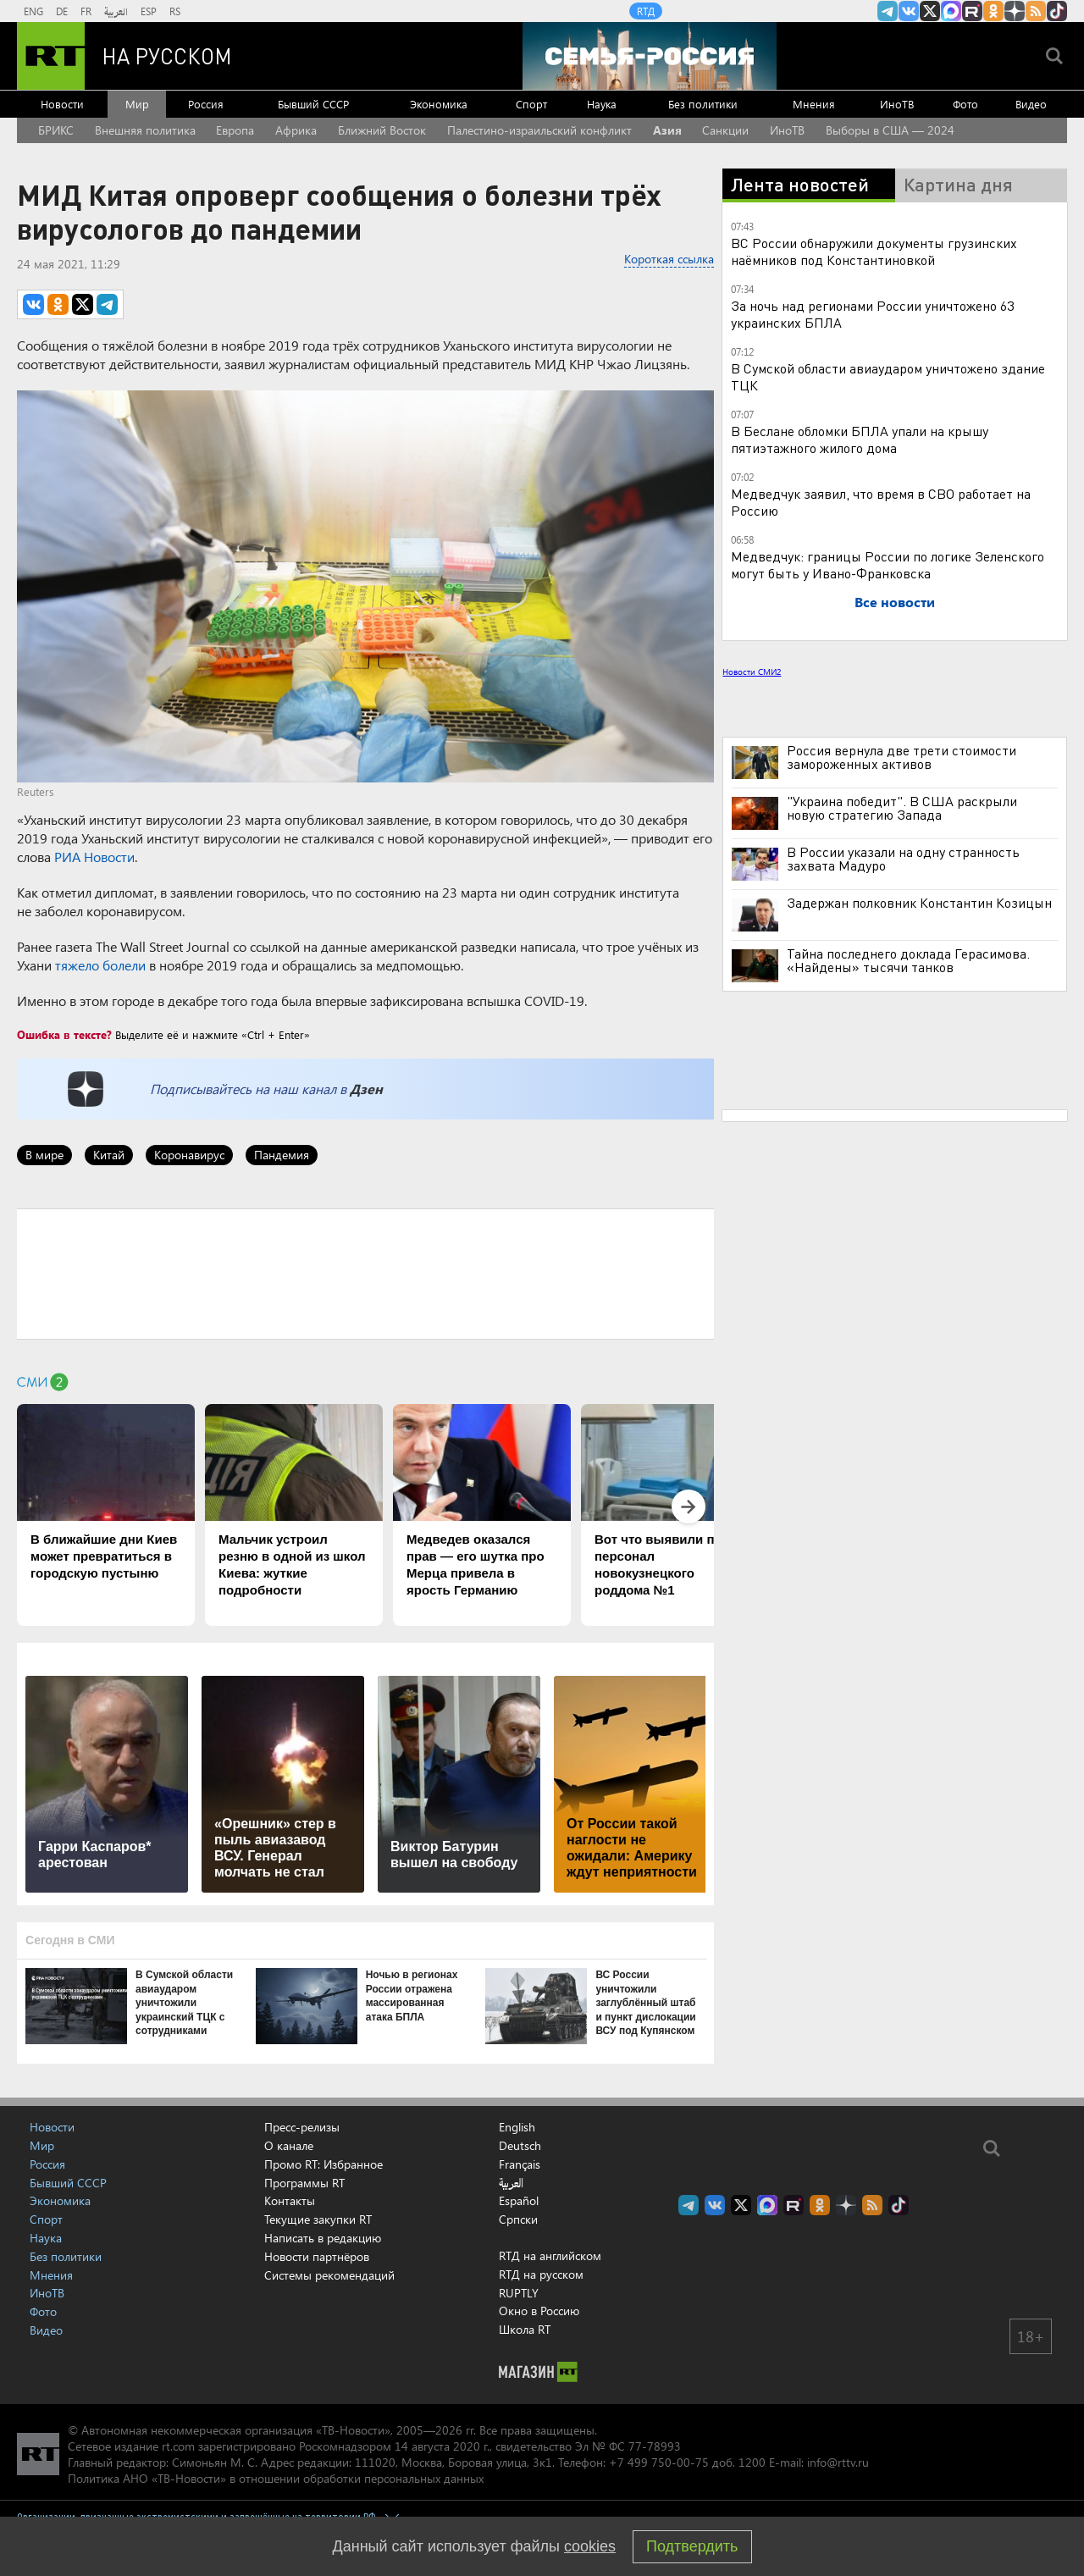  Describe the element at coordinates (894, 602) in the screenshot. I see `Все новости` at that location.